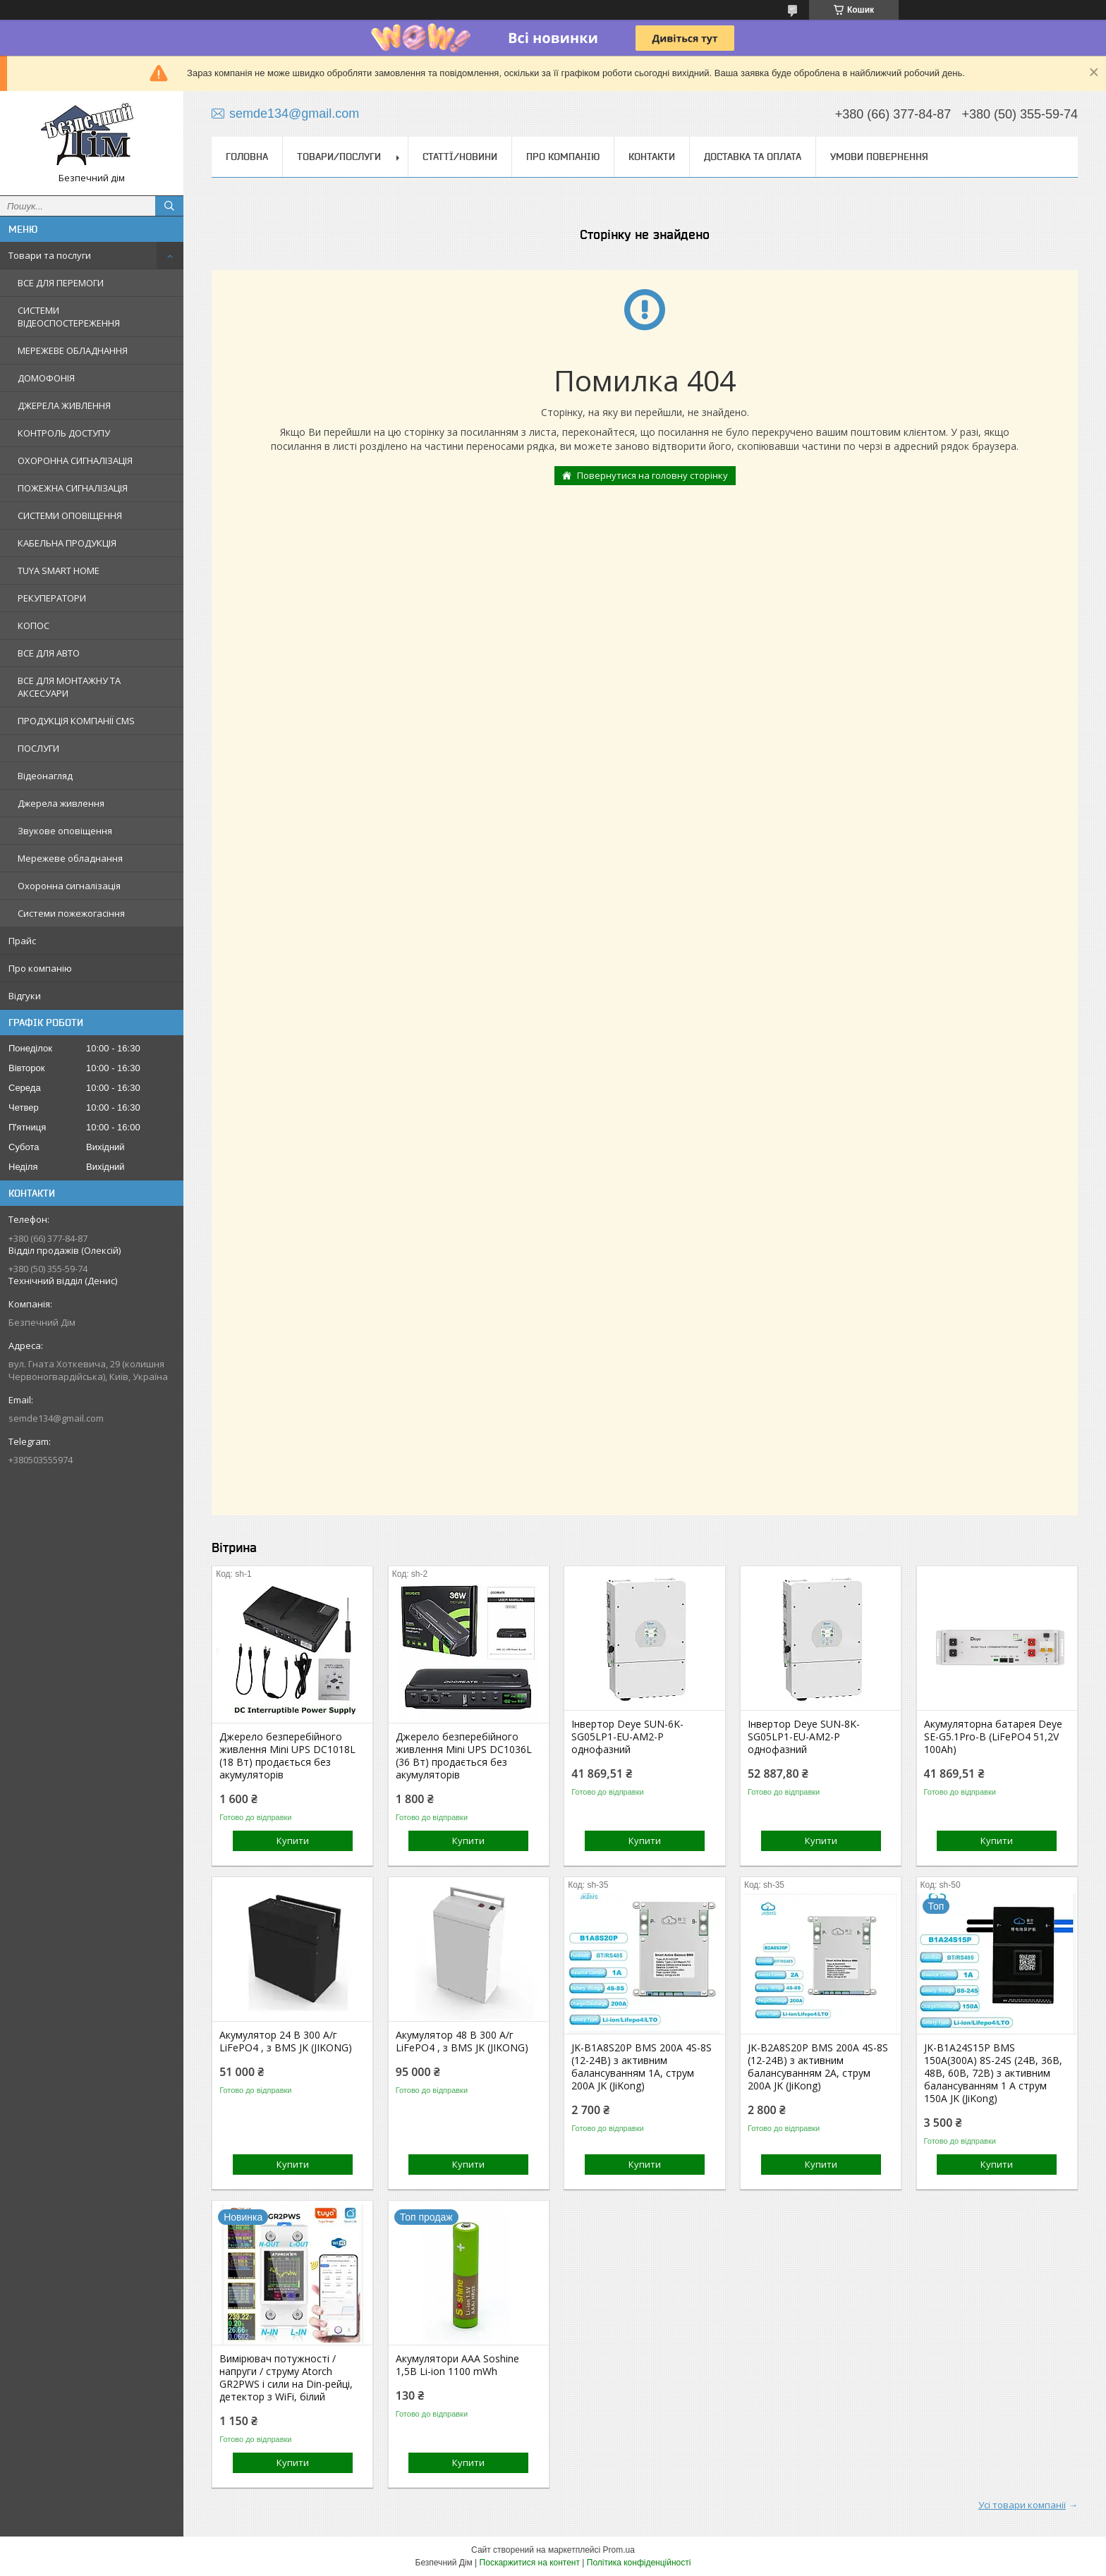 The image size is (1106, 2576). Describe the element at coordinates (52, 598) in the screenshot. I see `РЕКУПЕРАТОРИ` at that location.